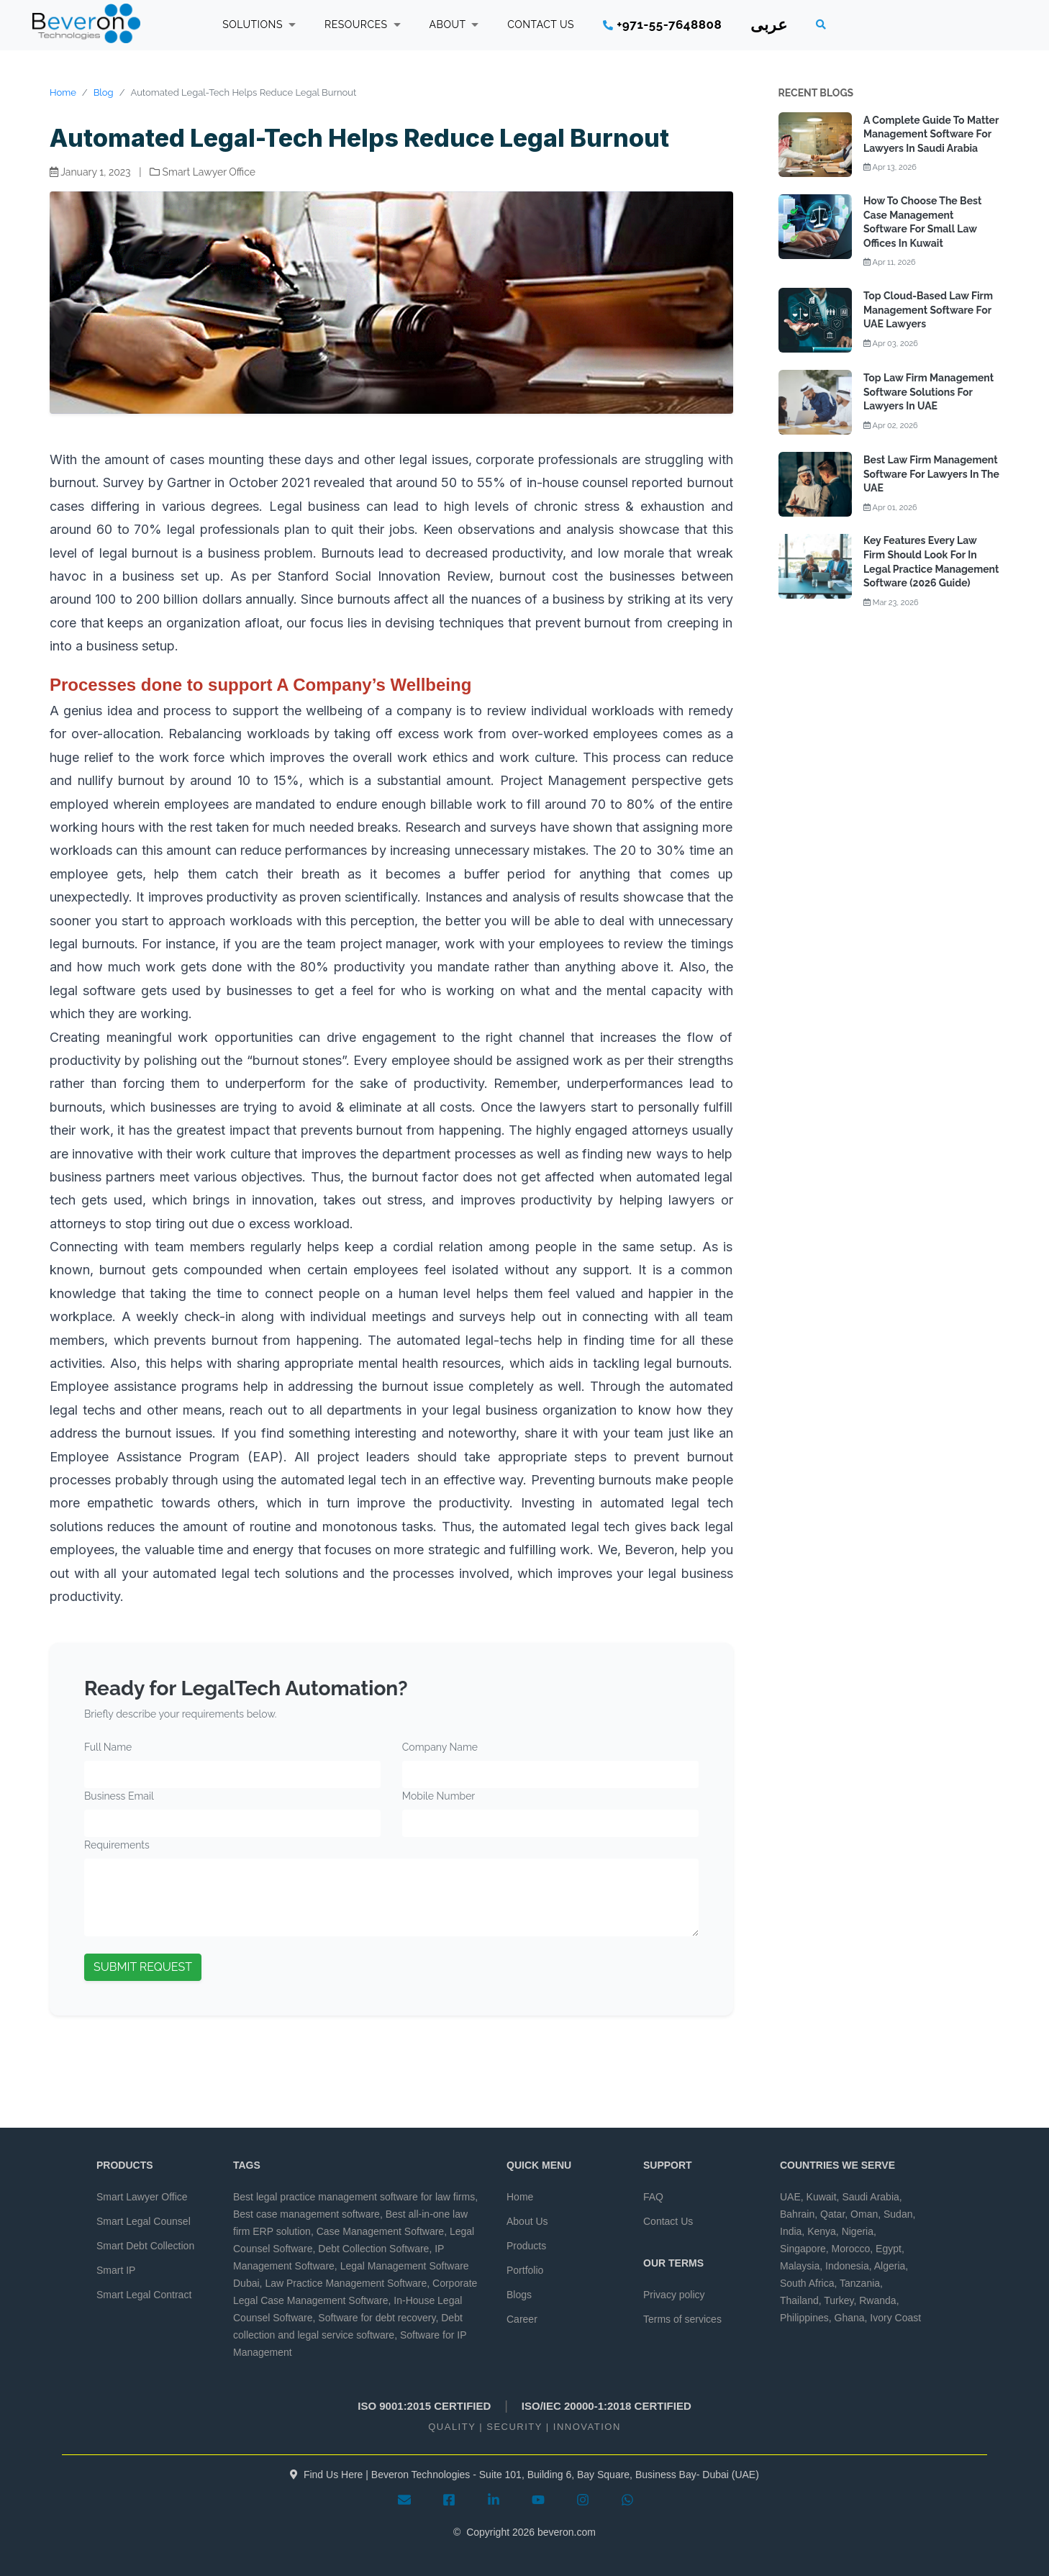 The height and width of the screenshot is (2576, 1049). Describe the element at coordinates (832, 2214) in the screenshot. I see `Qatar` at that location.